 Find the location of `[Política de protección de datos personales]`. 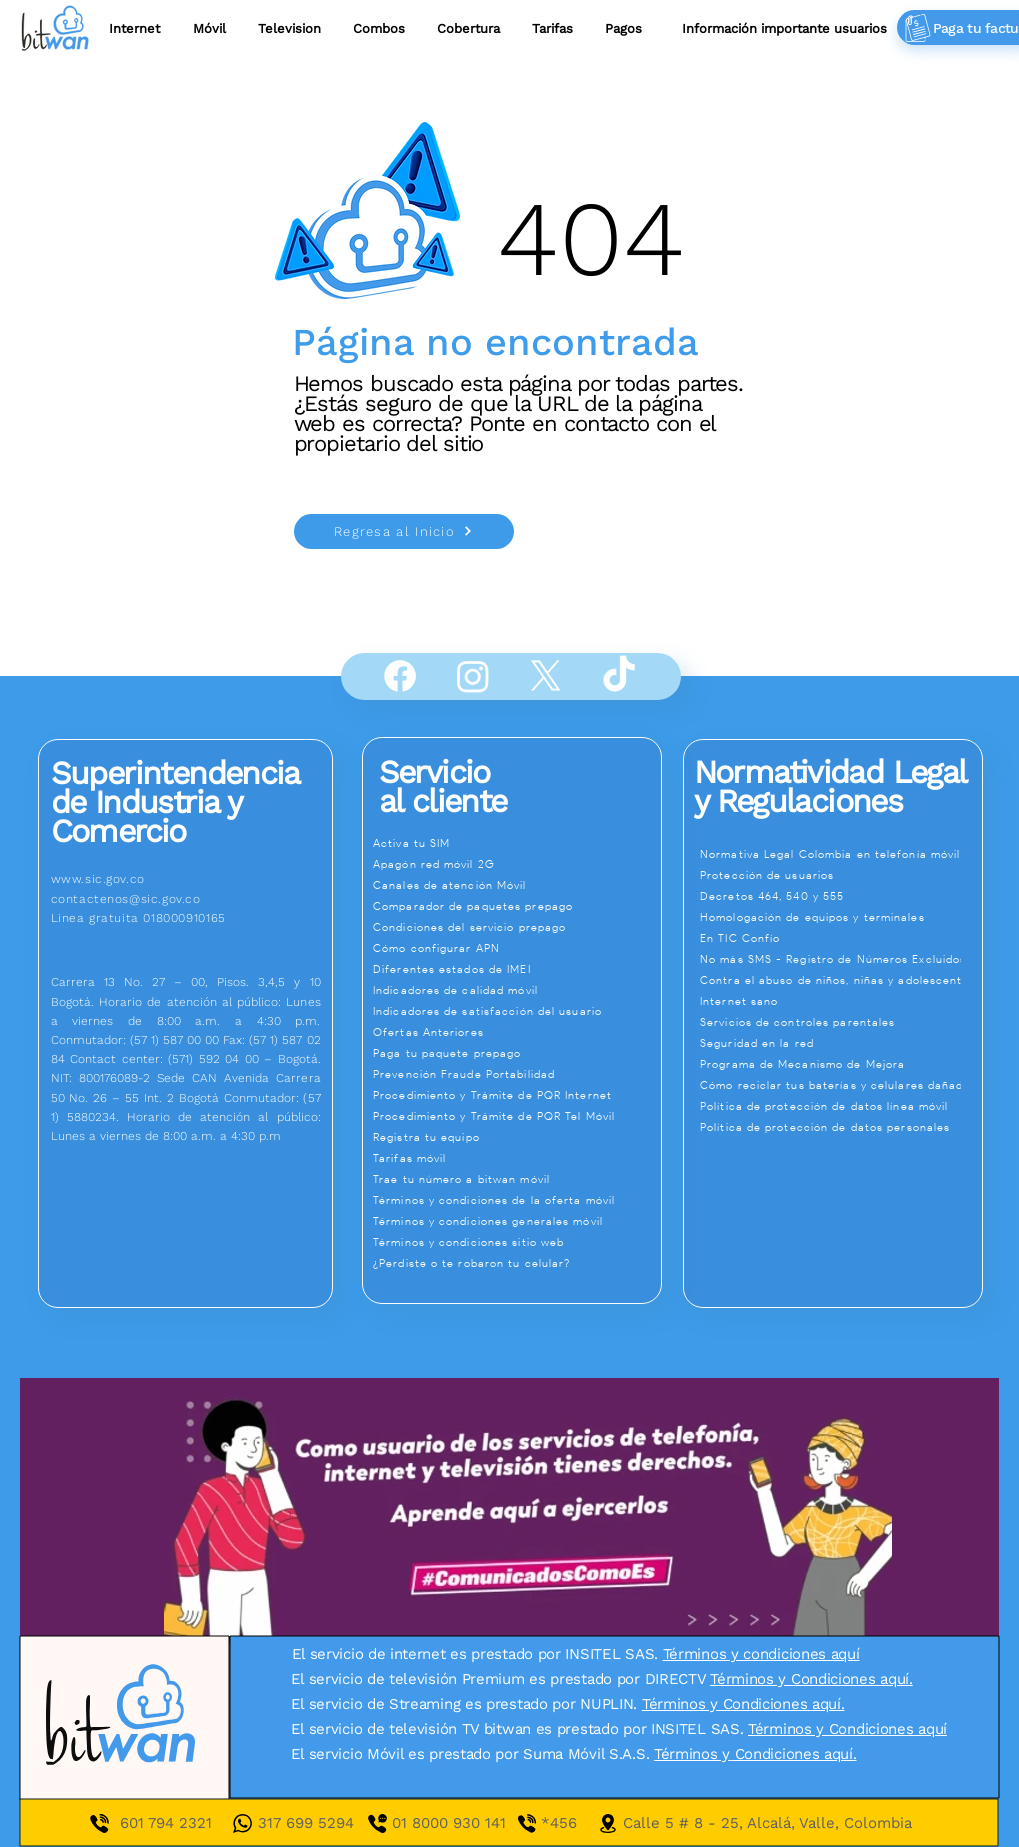

[Política de protección de datos personales] is located at coordinates (841, 1127).